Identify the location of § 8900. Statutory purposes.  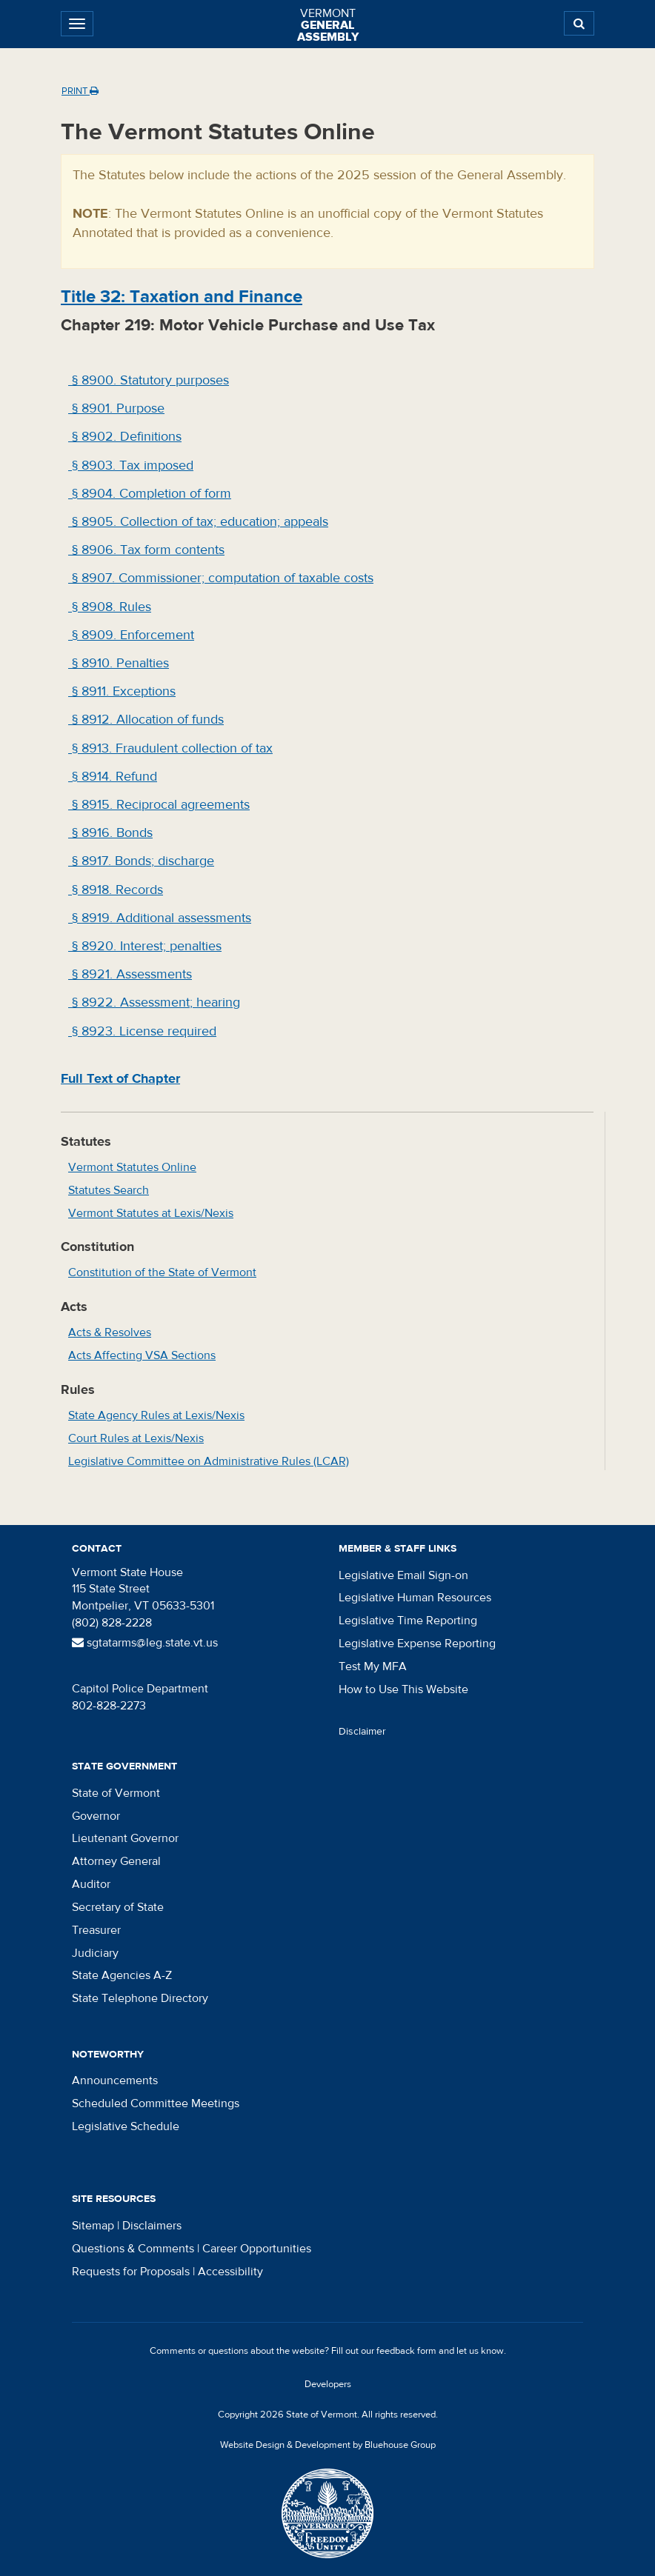
(148, 380).